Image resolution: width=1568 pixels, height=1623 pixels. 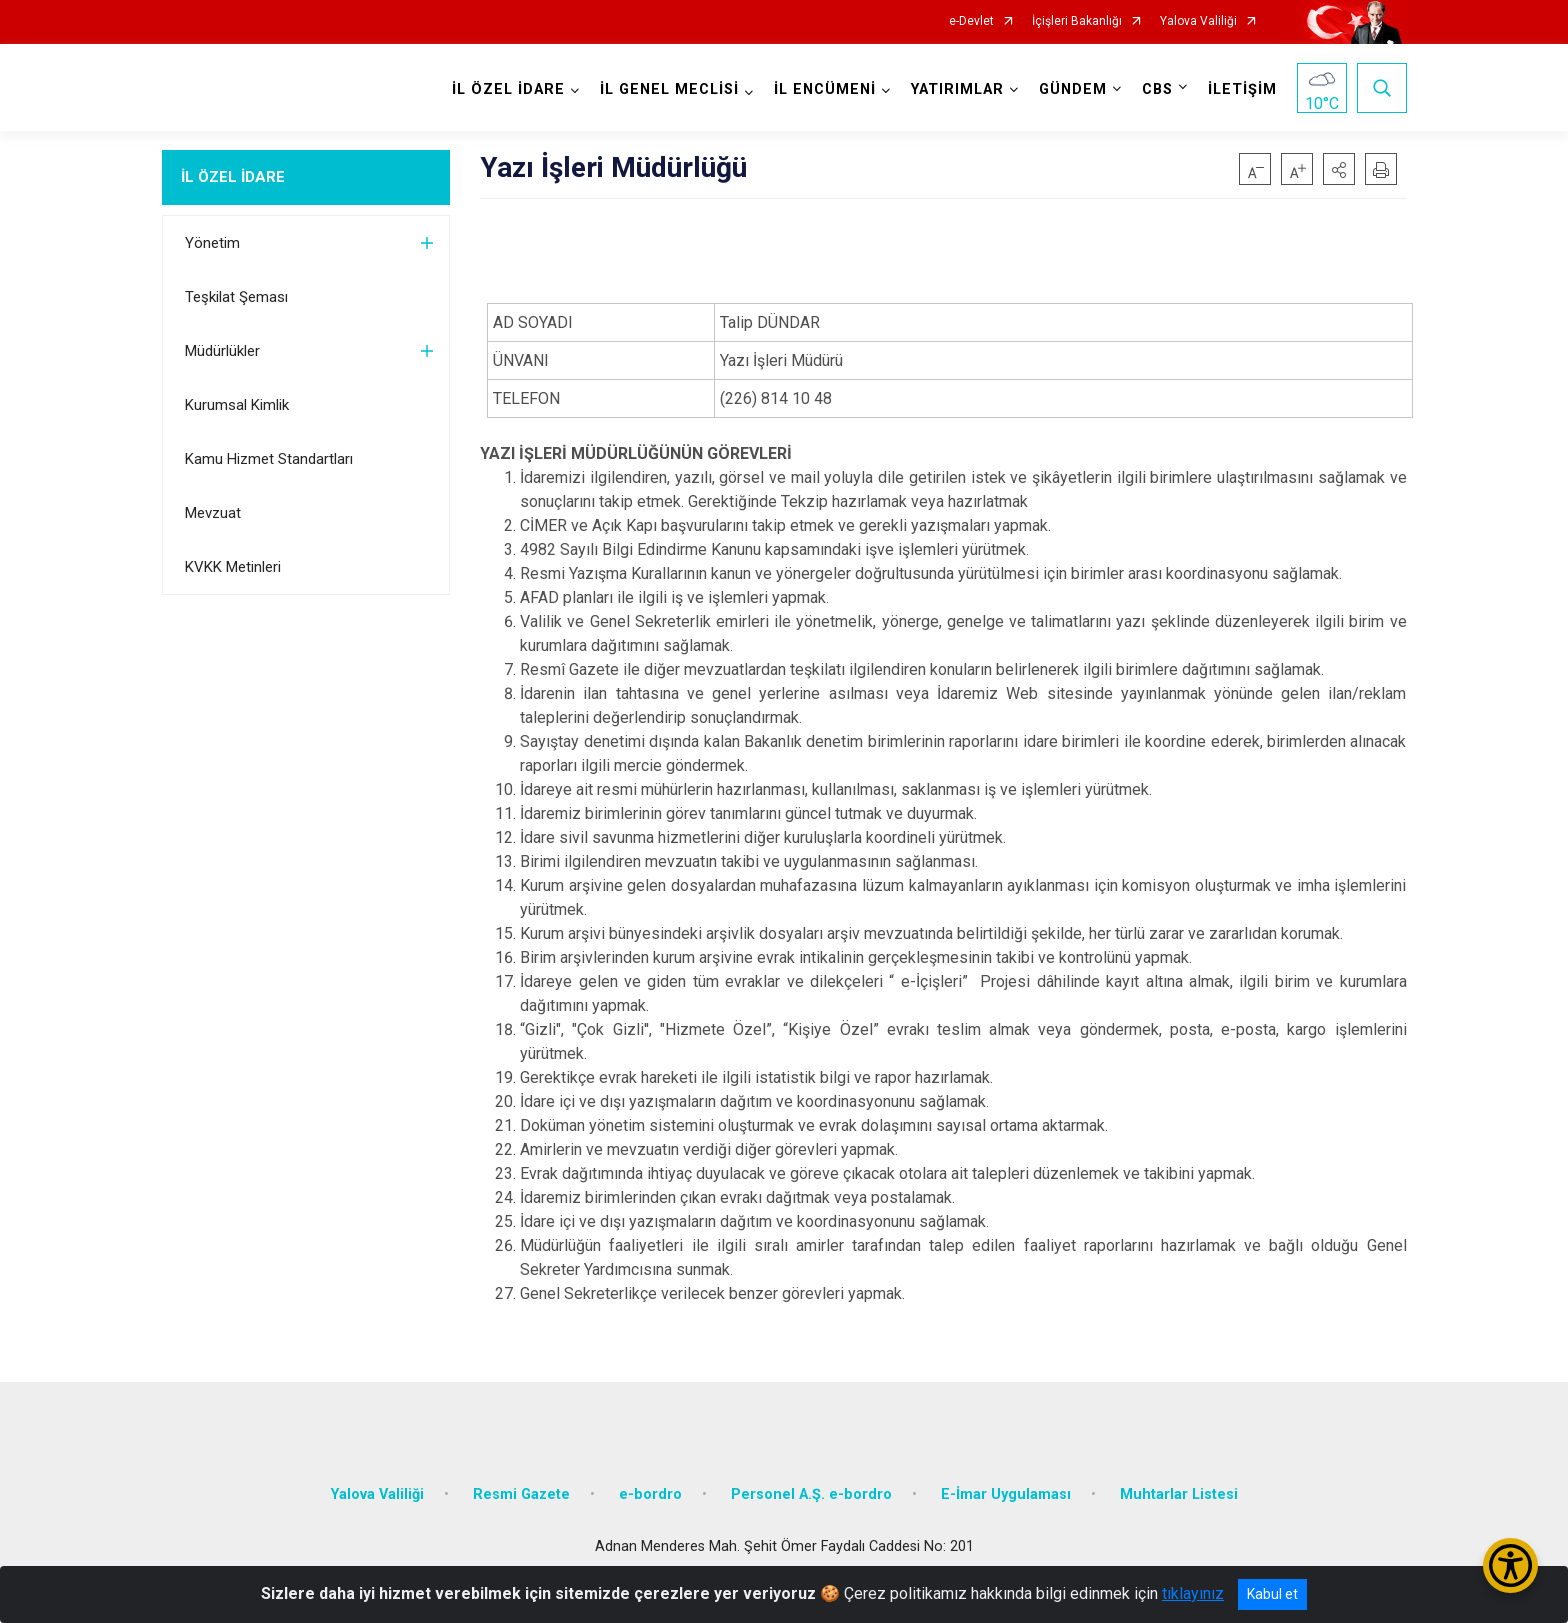 What do you see at coordinates (521, 1494) in the screenshot?
I see `Resmi Gazete` at bounding box center [521, 1494].